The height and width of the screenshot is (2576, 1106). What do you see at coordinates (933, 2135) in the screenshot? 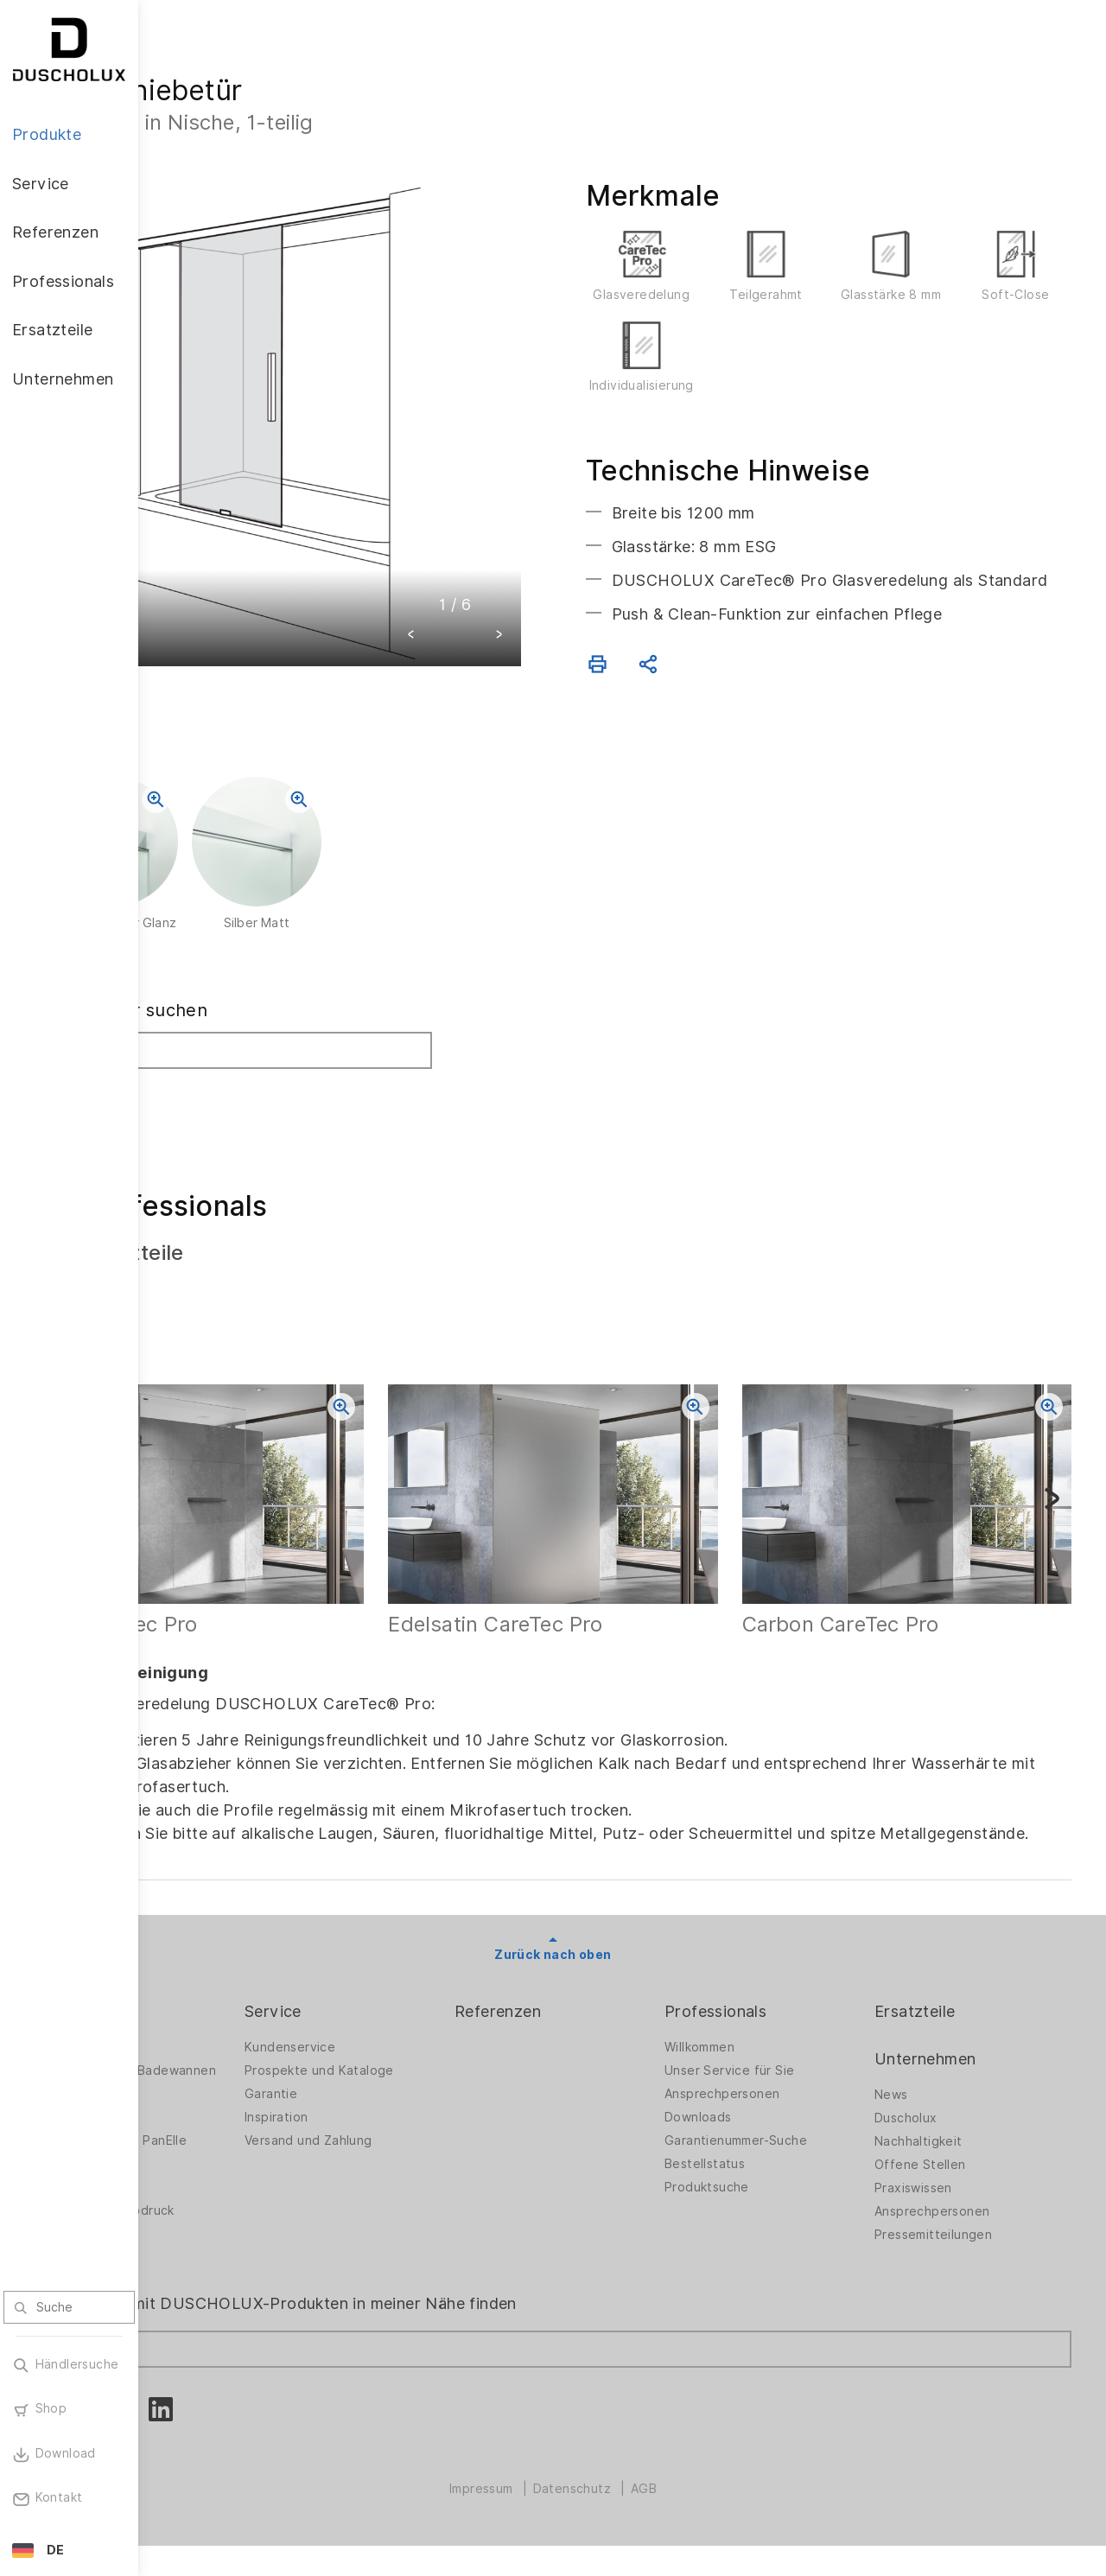
I see `Duscholux` at bounding box center [933, 2135].